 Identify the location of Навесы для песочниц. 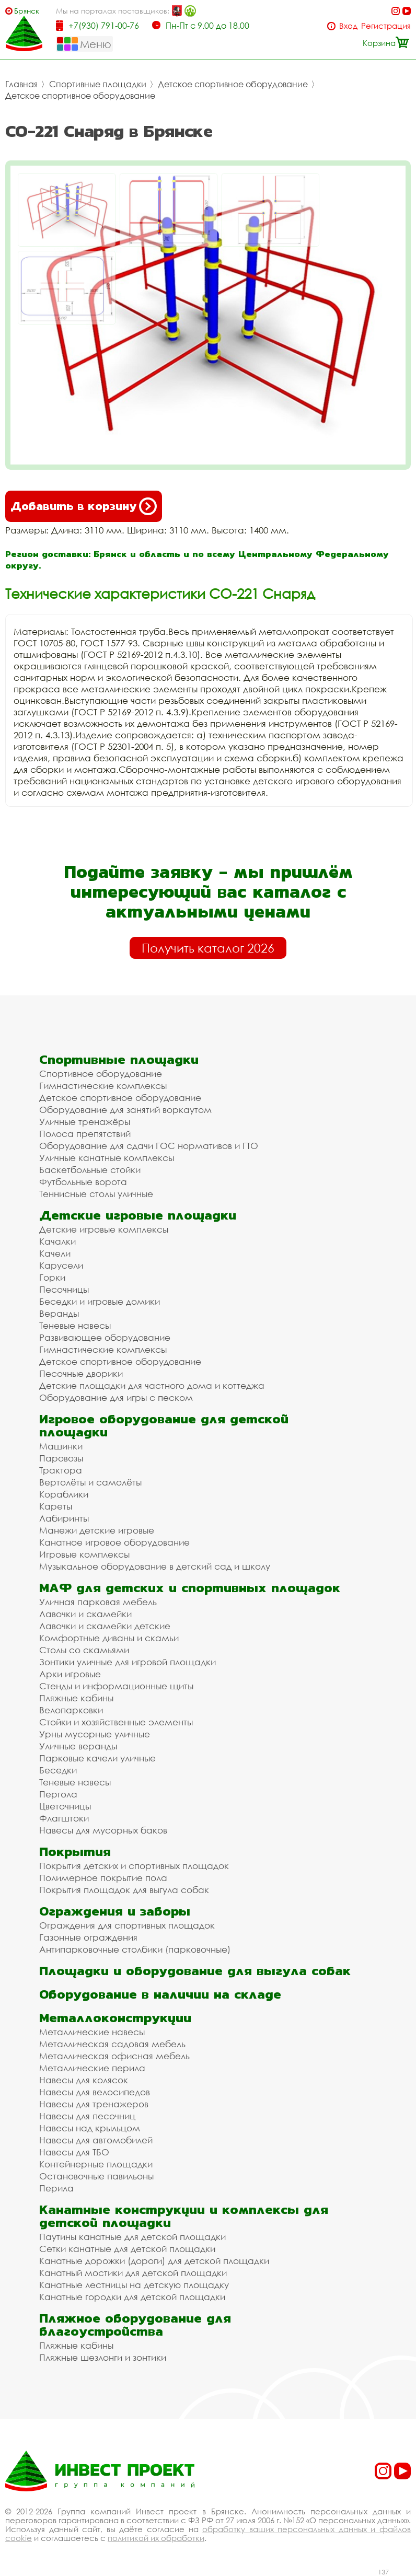
(87, 2115).